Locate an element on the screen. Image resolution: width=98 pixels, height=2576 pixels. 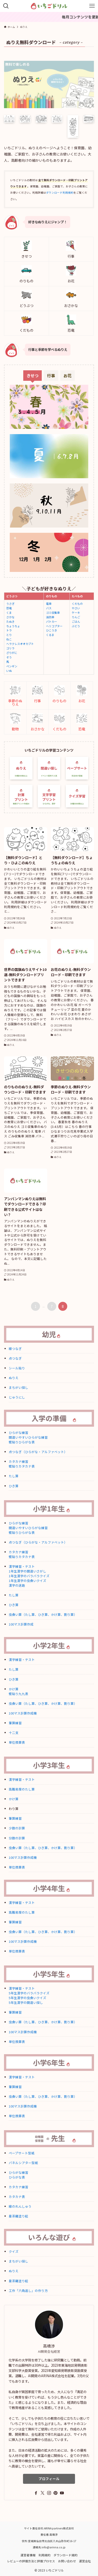
さかな is located at coordinates (10, 617).